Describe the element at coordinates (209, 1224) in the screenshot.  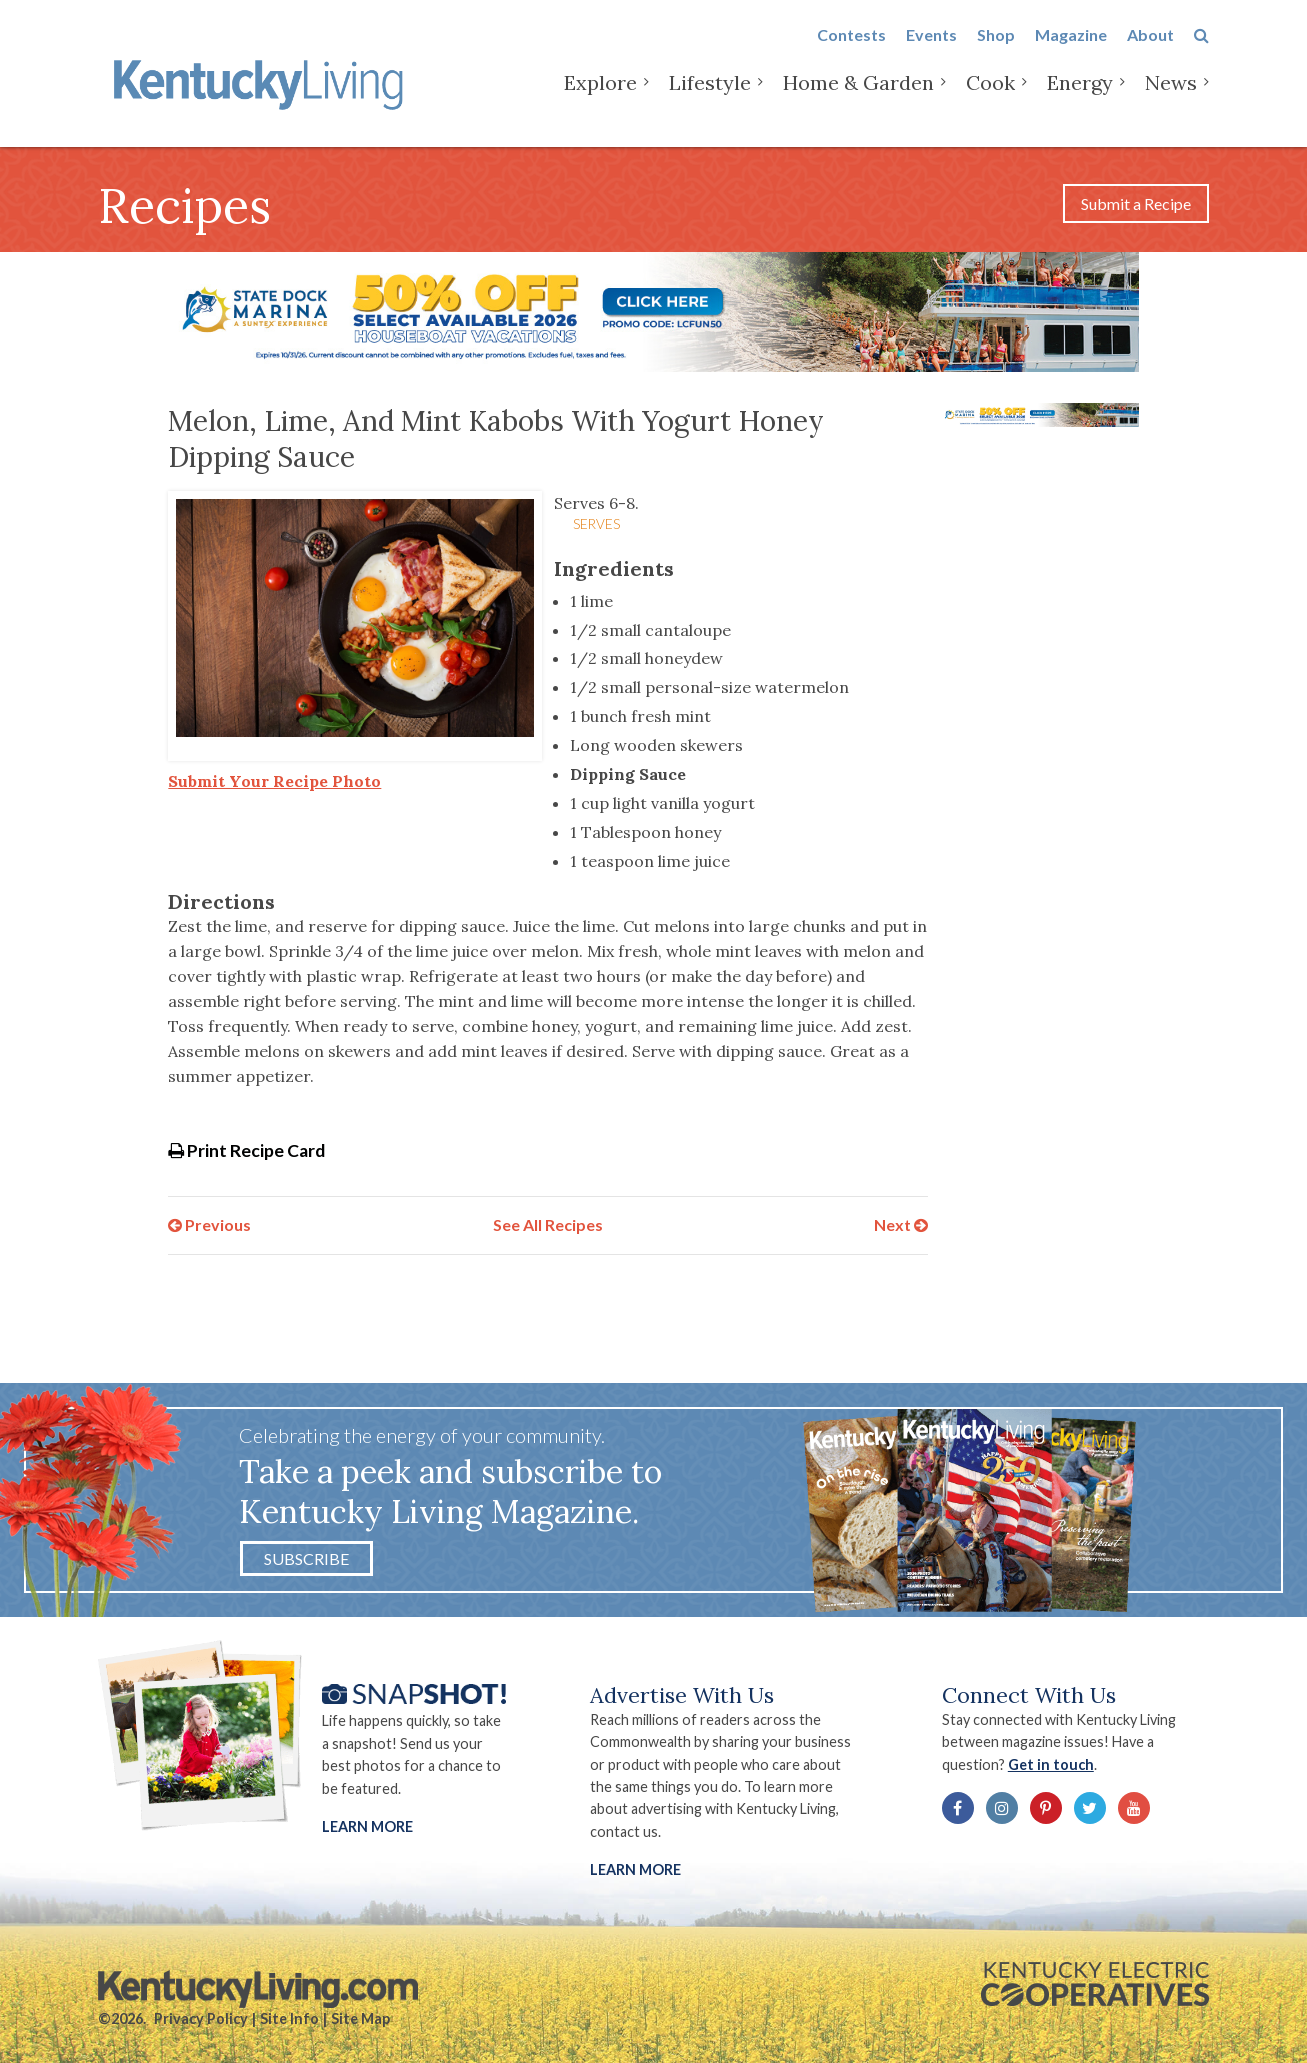
I see `Previous` at that location.